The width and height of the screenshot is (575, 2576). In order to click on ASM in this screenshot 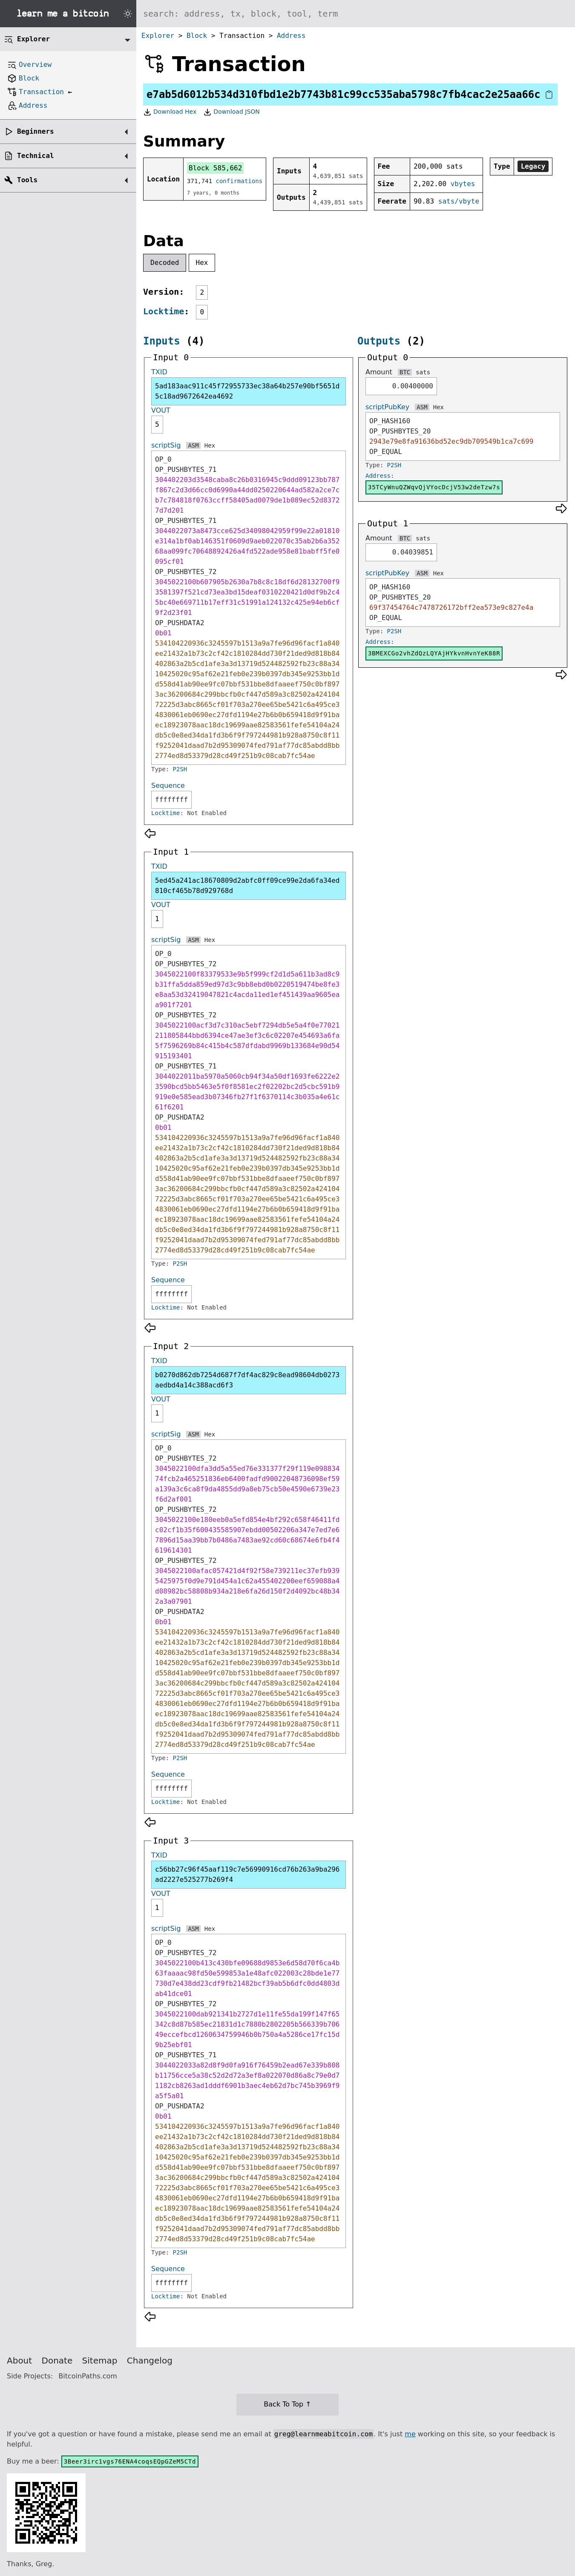, I will do `click(193, 445)`.